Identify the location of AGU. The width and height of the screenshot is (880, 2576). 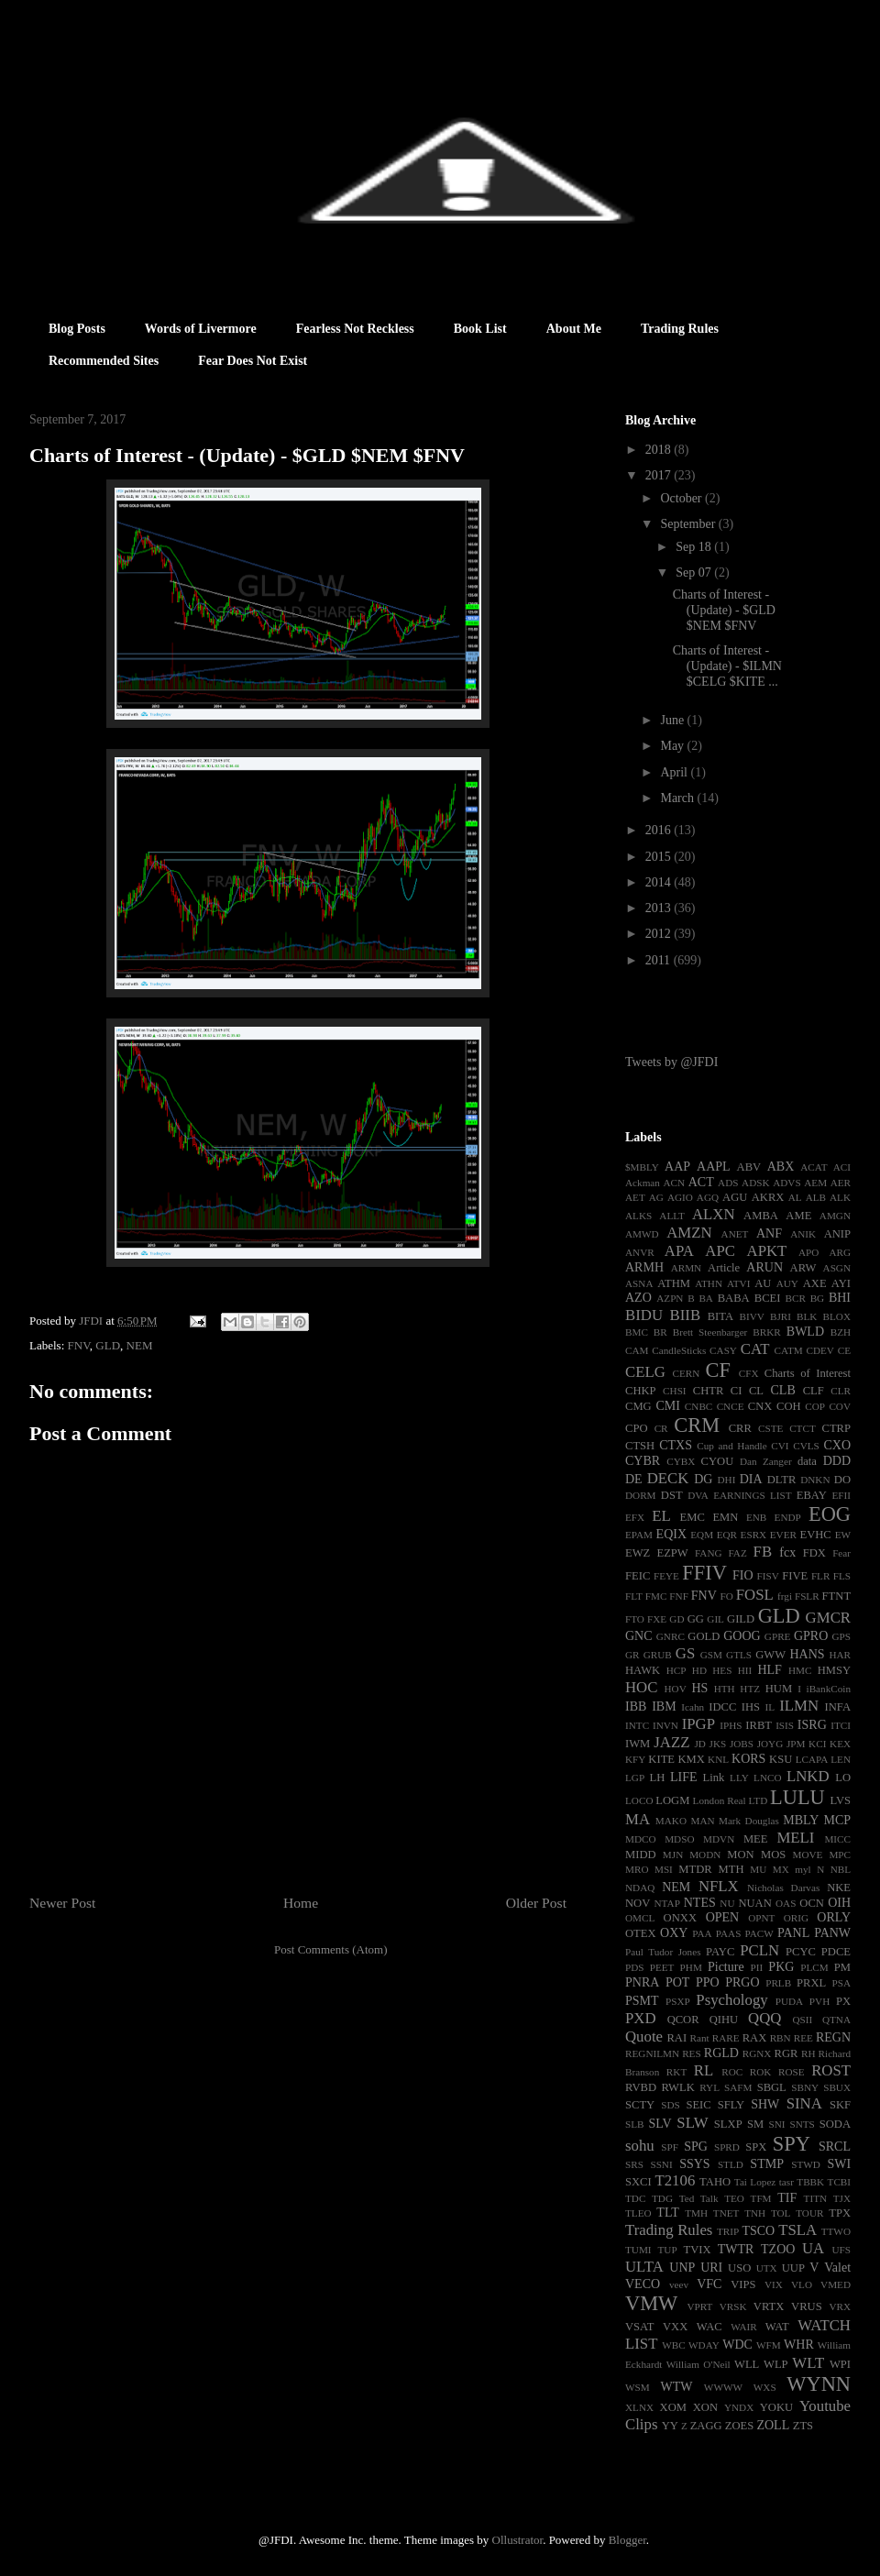
(734, 1197).